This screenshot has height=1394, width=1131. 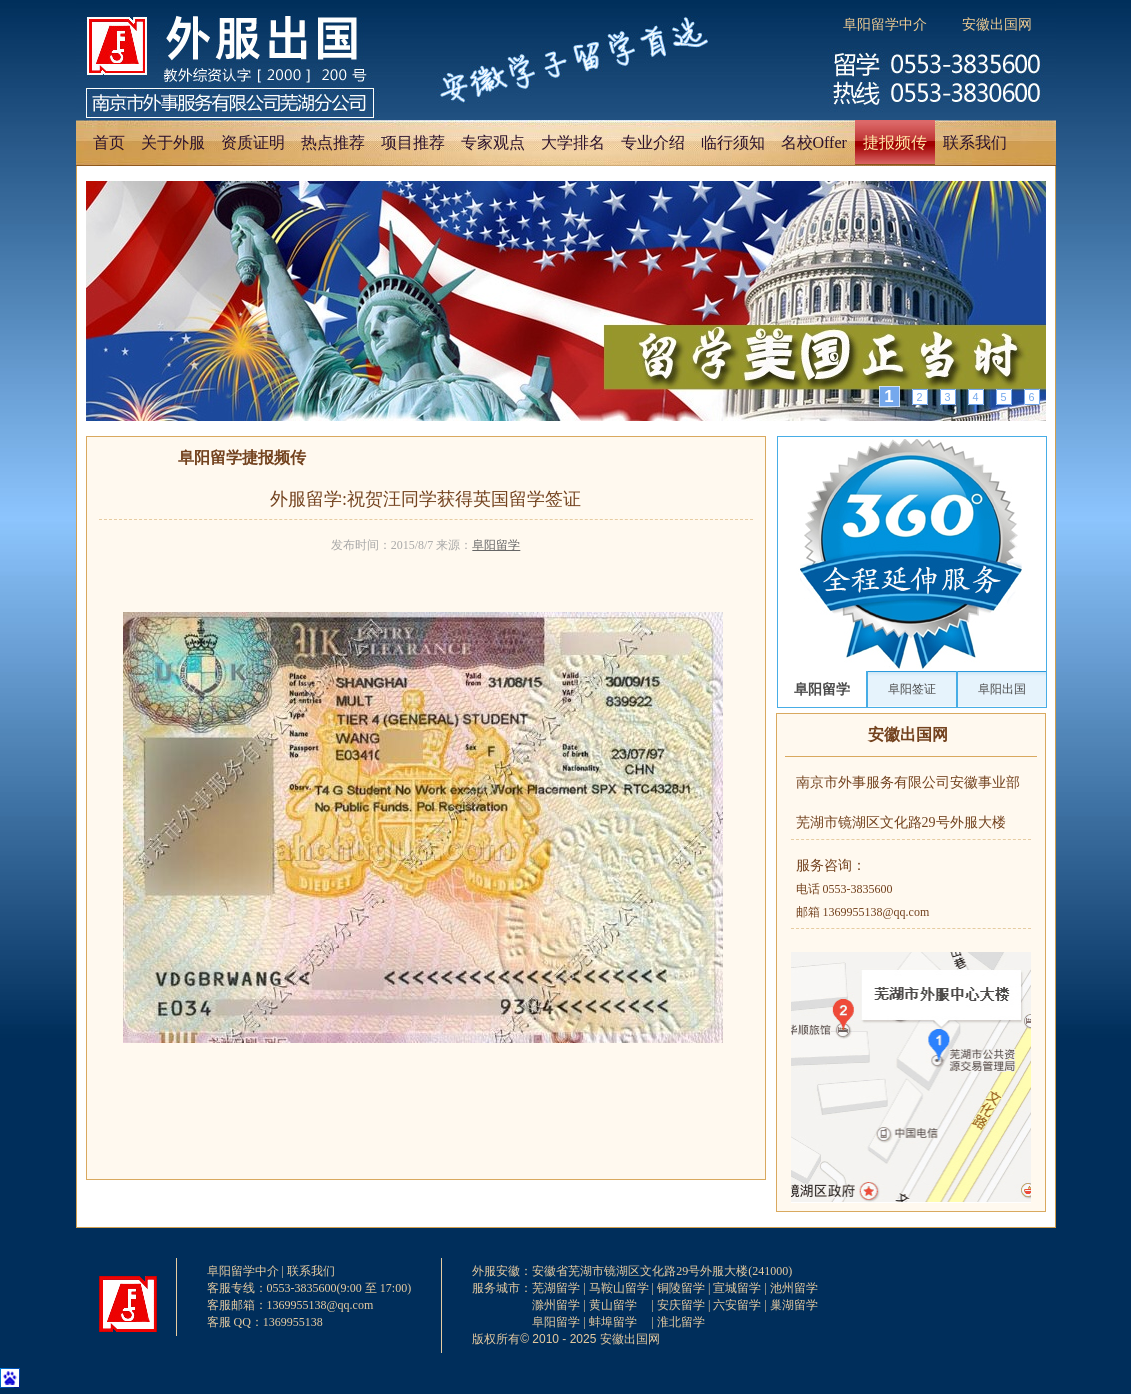 What do you see at coordinates (493, 142) in the screenshot?
I see `专家观点` at bounding box center [493, 142].